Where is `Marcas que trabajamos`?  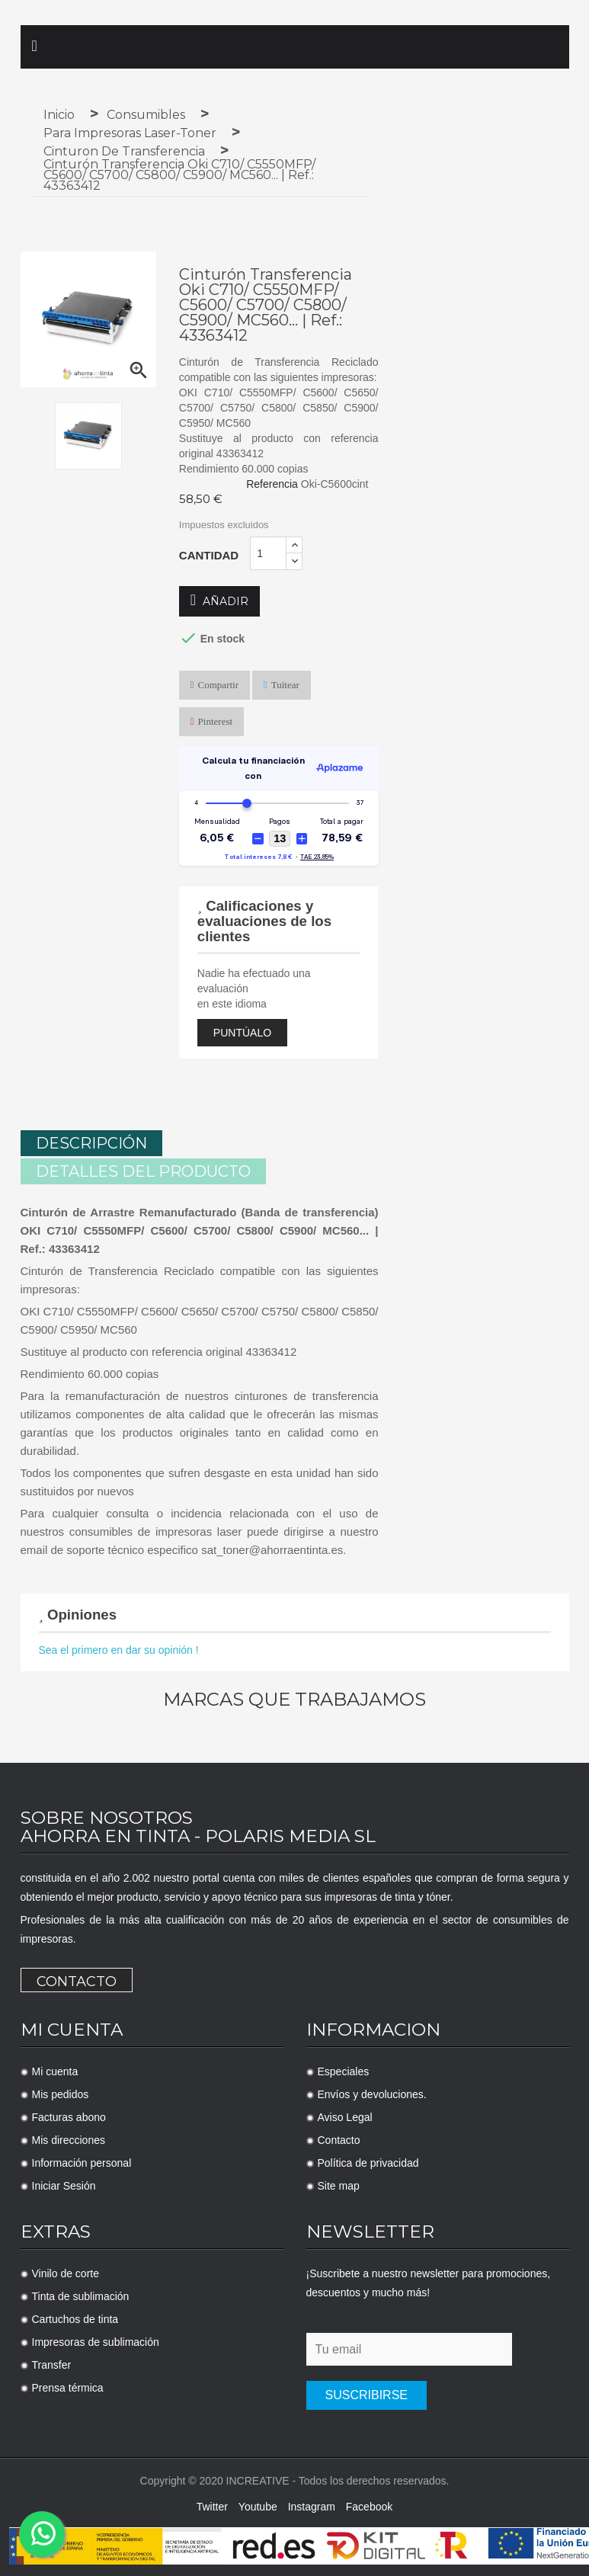 Marcas que trabajamos is located at coordinates (294, 1697).